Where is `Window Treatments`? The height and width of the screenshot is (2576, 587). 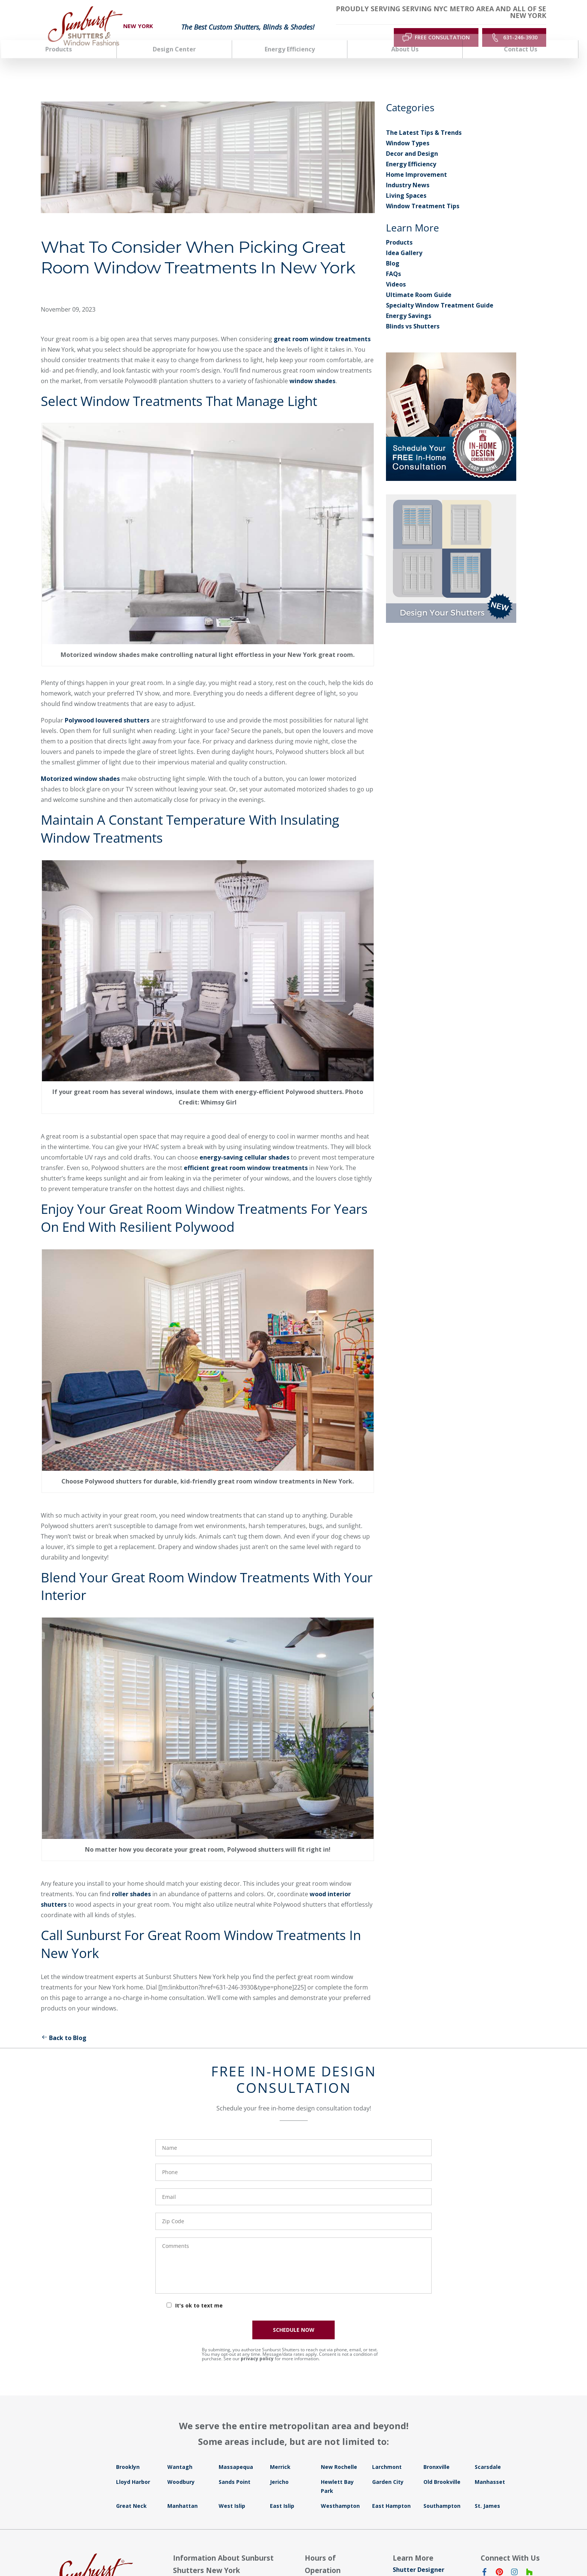 Window Treatments is located at coordinates (424, 2568).